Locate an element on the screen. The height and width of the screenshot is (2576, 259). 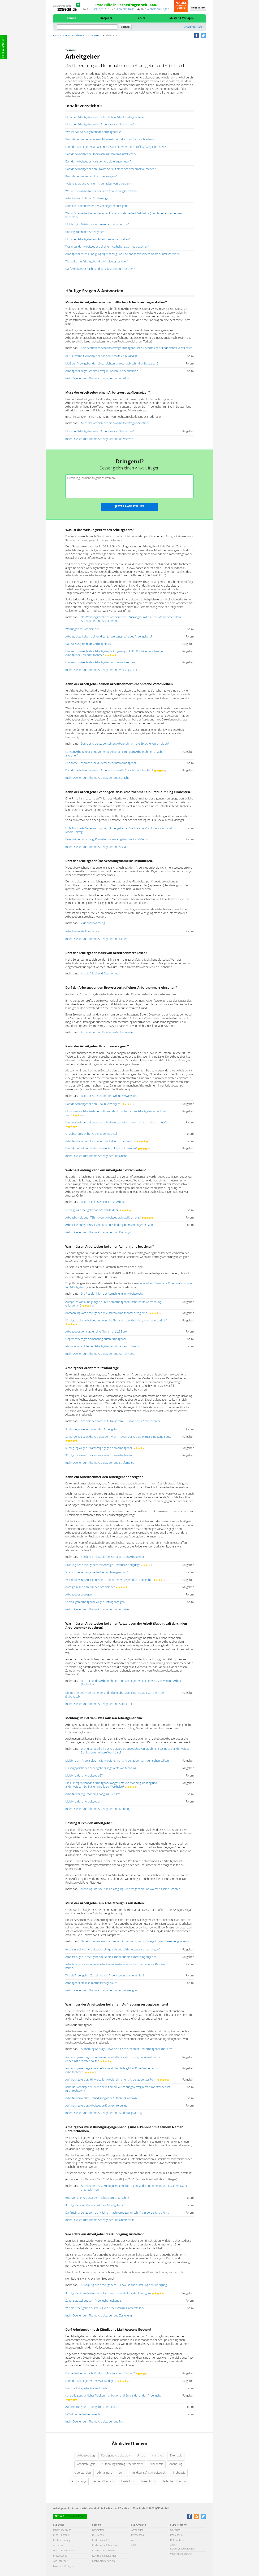
Impressumsgenerator is located at coordinates (104, 2550).